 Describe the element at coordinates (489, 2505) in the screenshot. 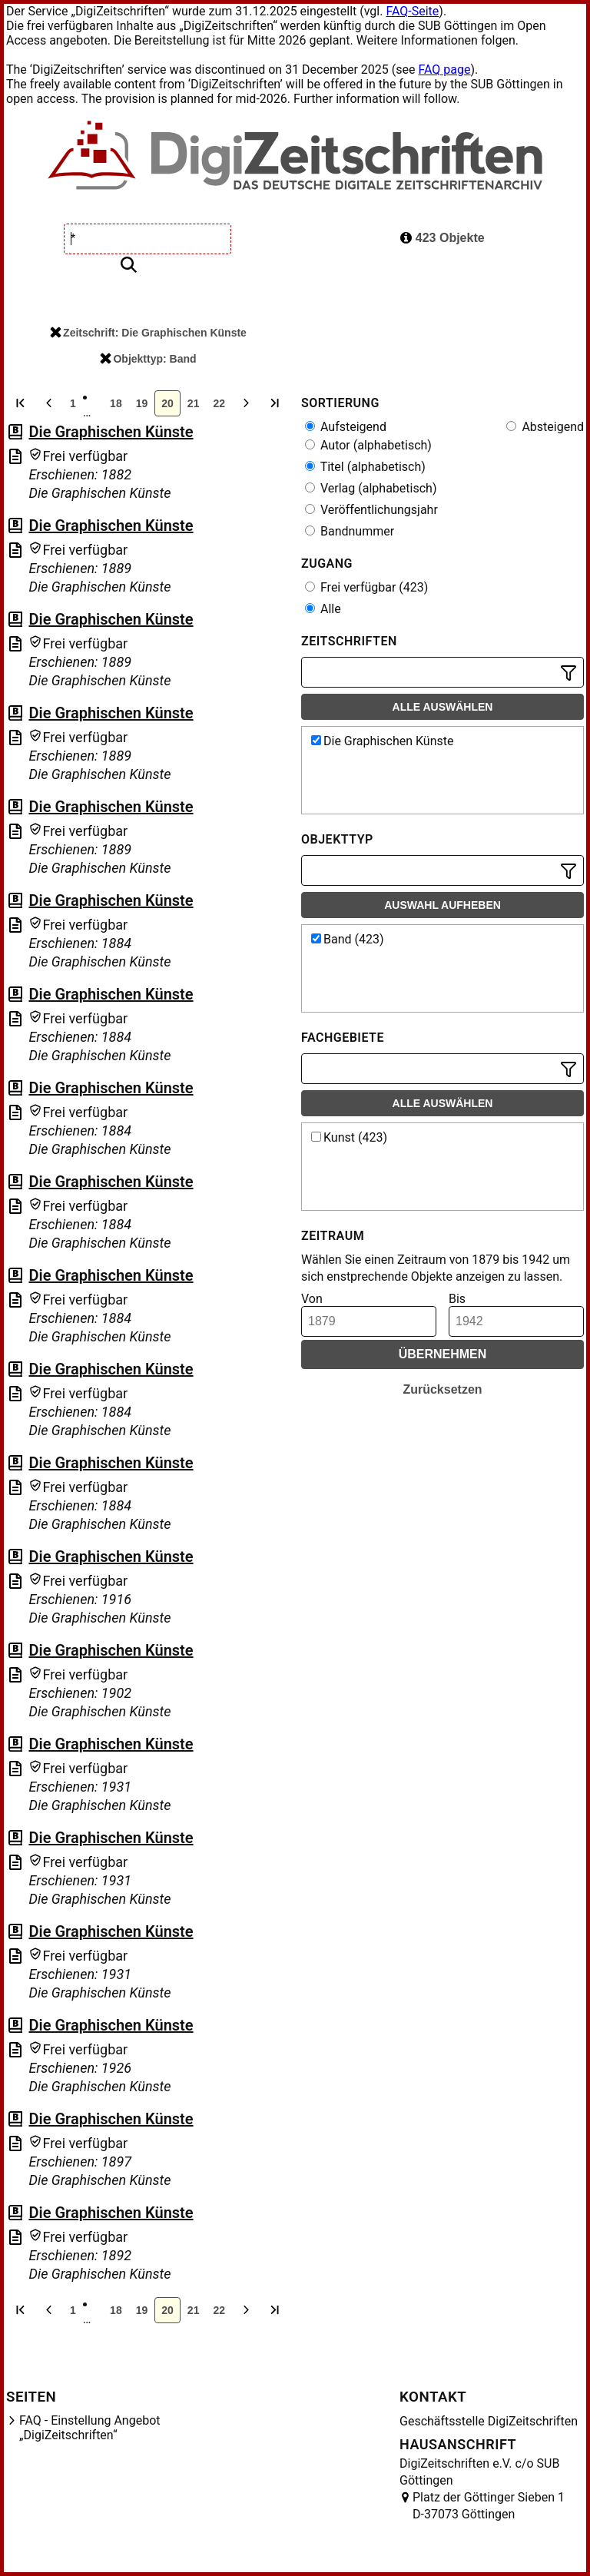

I see `Platz der Göttinger Sieben 1 D-37073 Göttingen` at that location.